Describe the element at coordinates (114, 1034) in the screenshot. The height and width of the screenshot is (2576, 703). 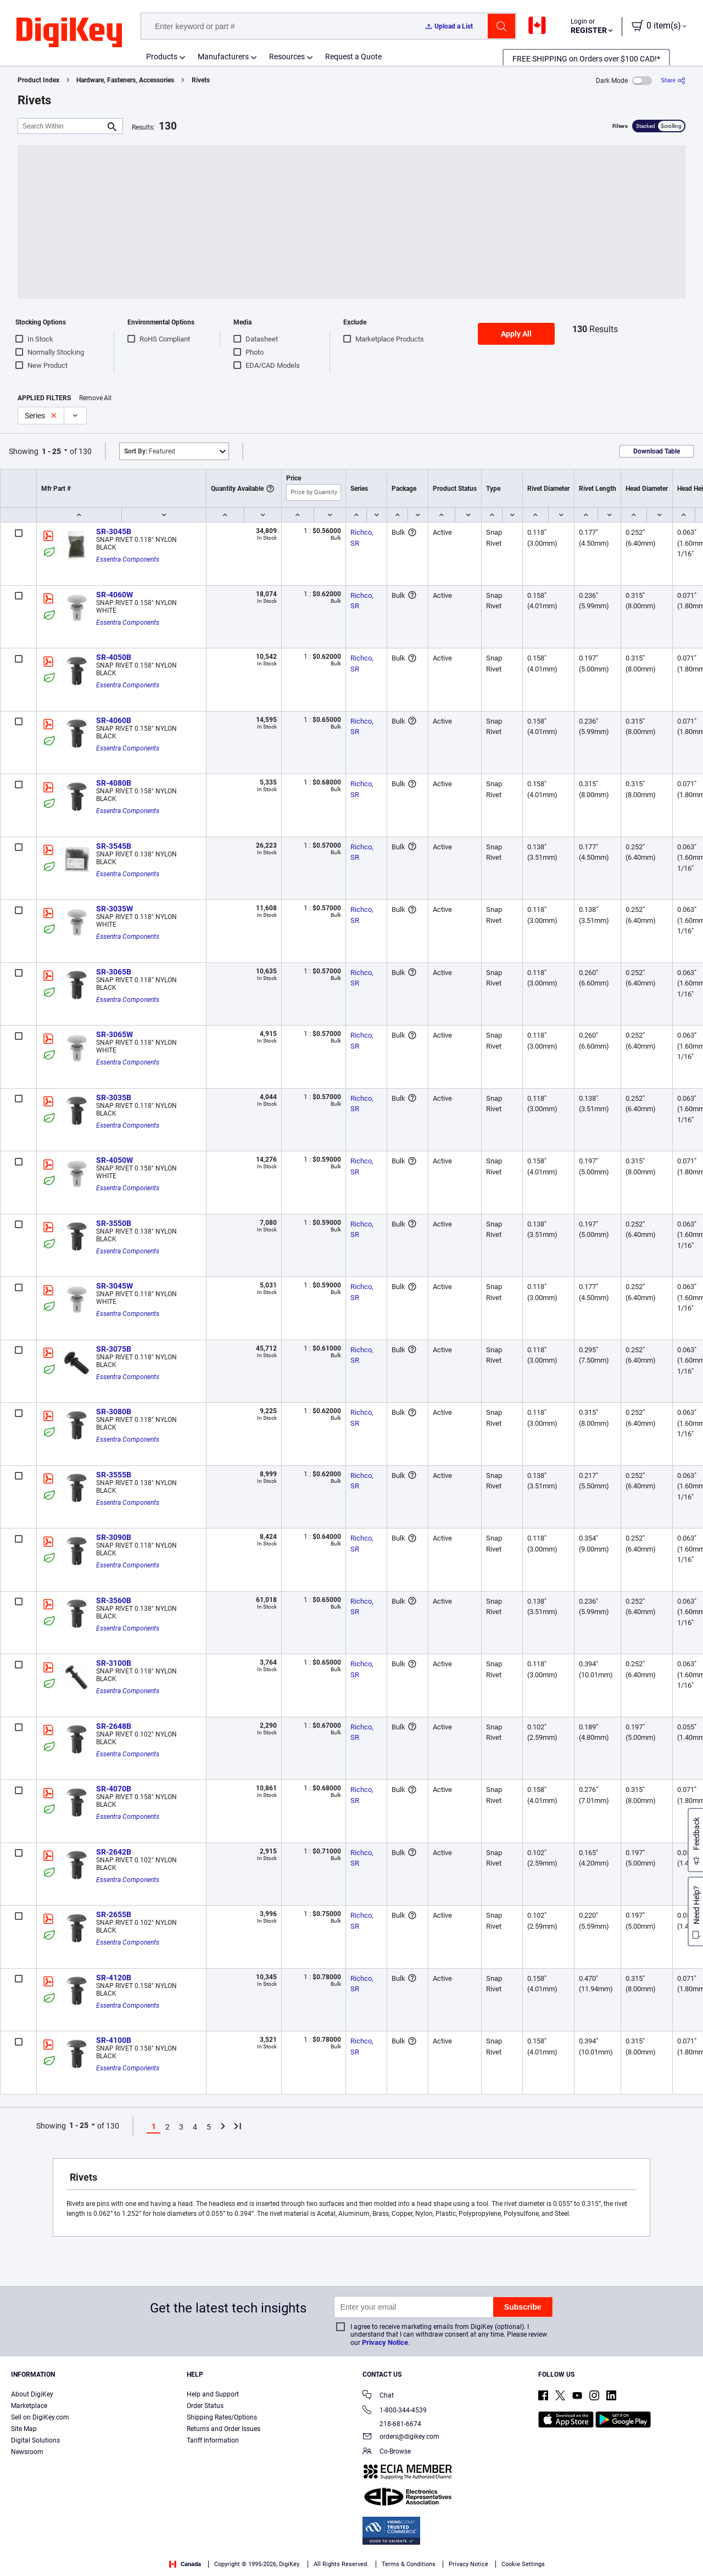
I see `SR-3065W` at that location.